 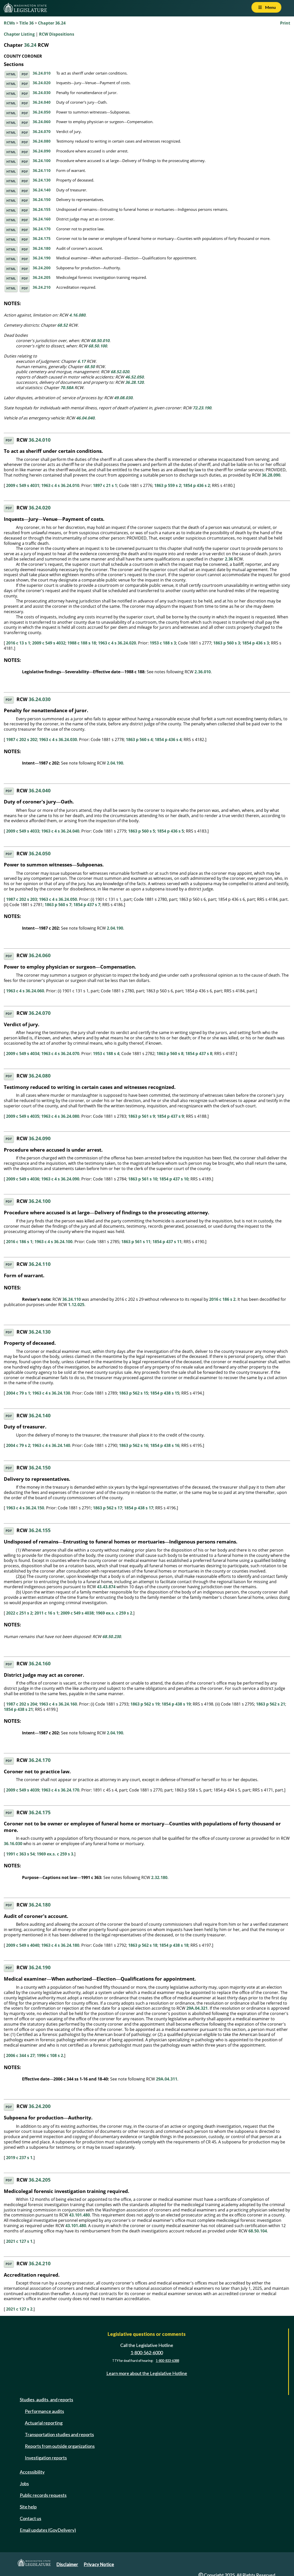 What do you see at coordinates (42, 238) in the screenshot?
I see `36.24.175` at bounding box center [42, 238].